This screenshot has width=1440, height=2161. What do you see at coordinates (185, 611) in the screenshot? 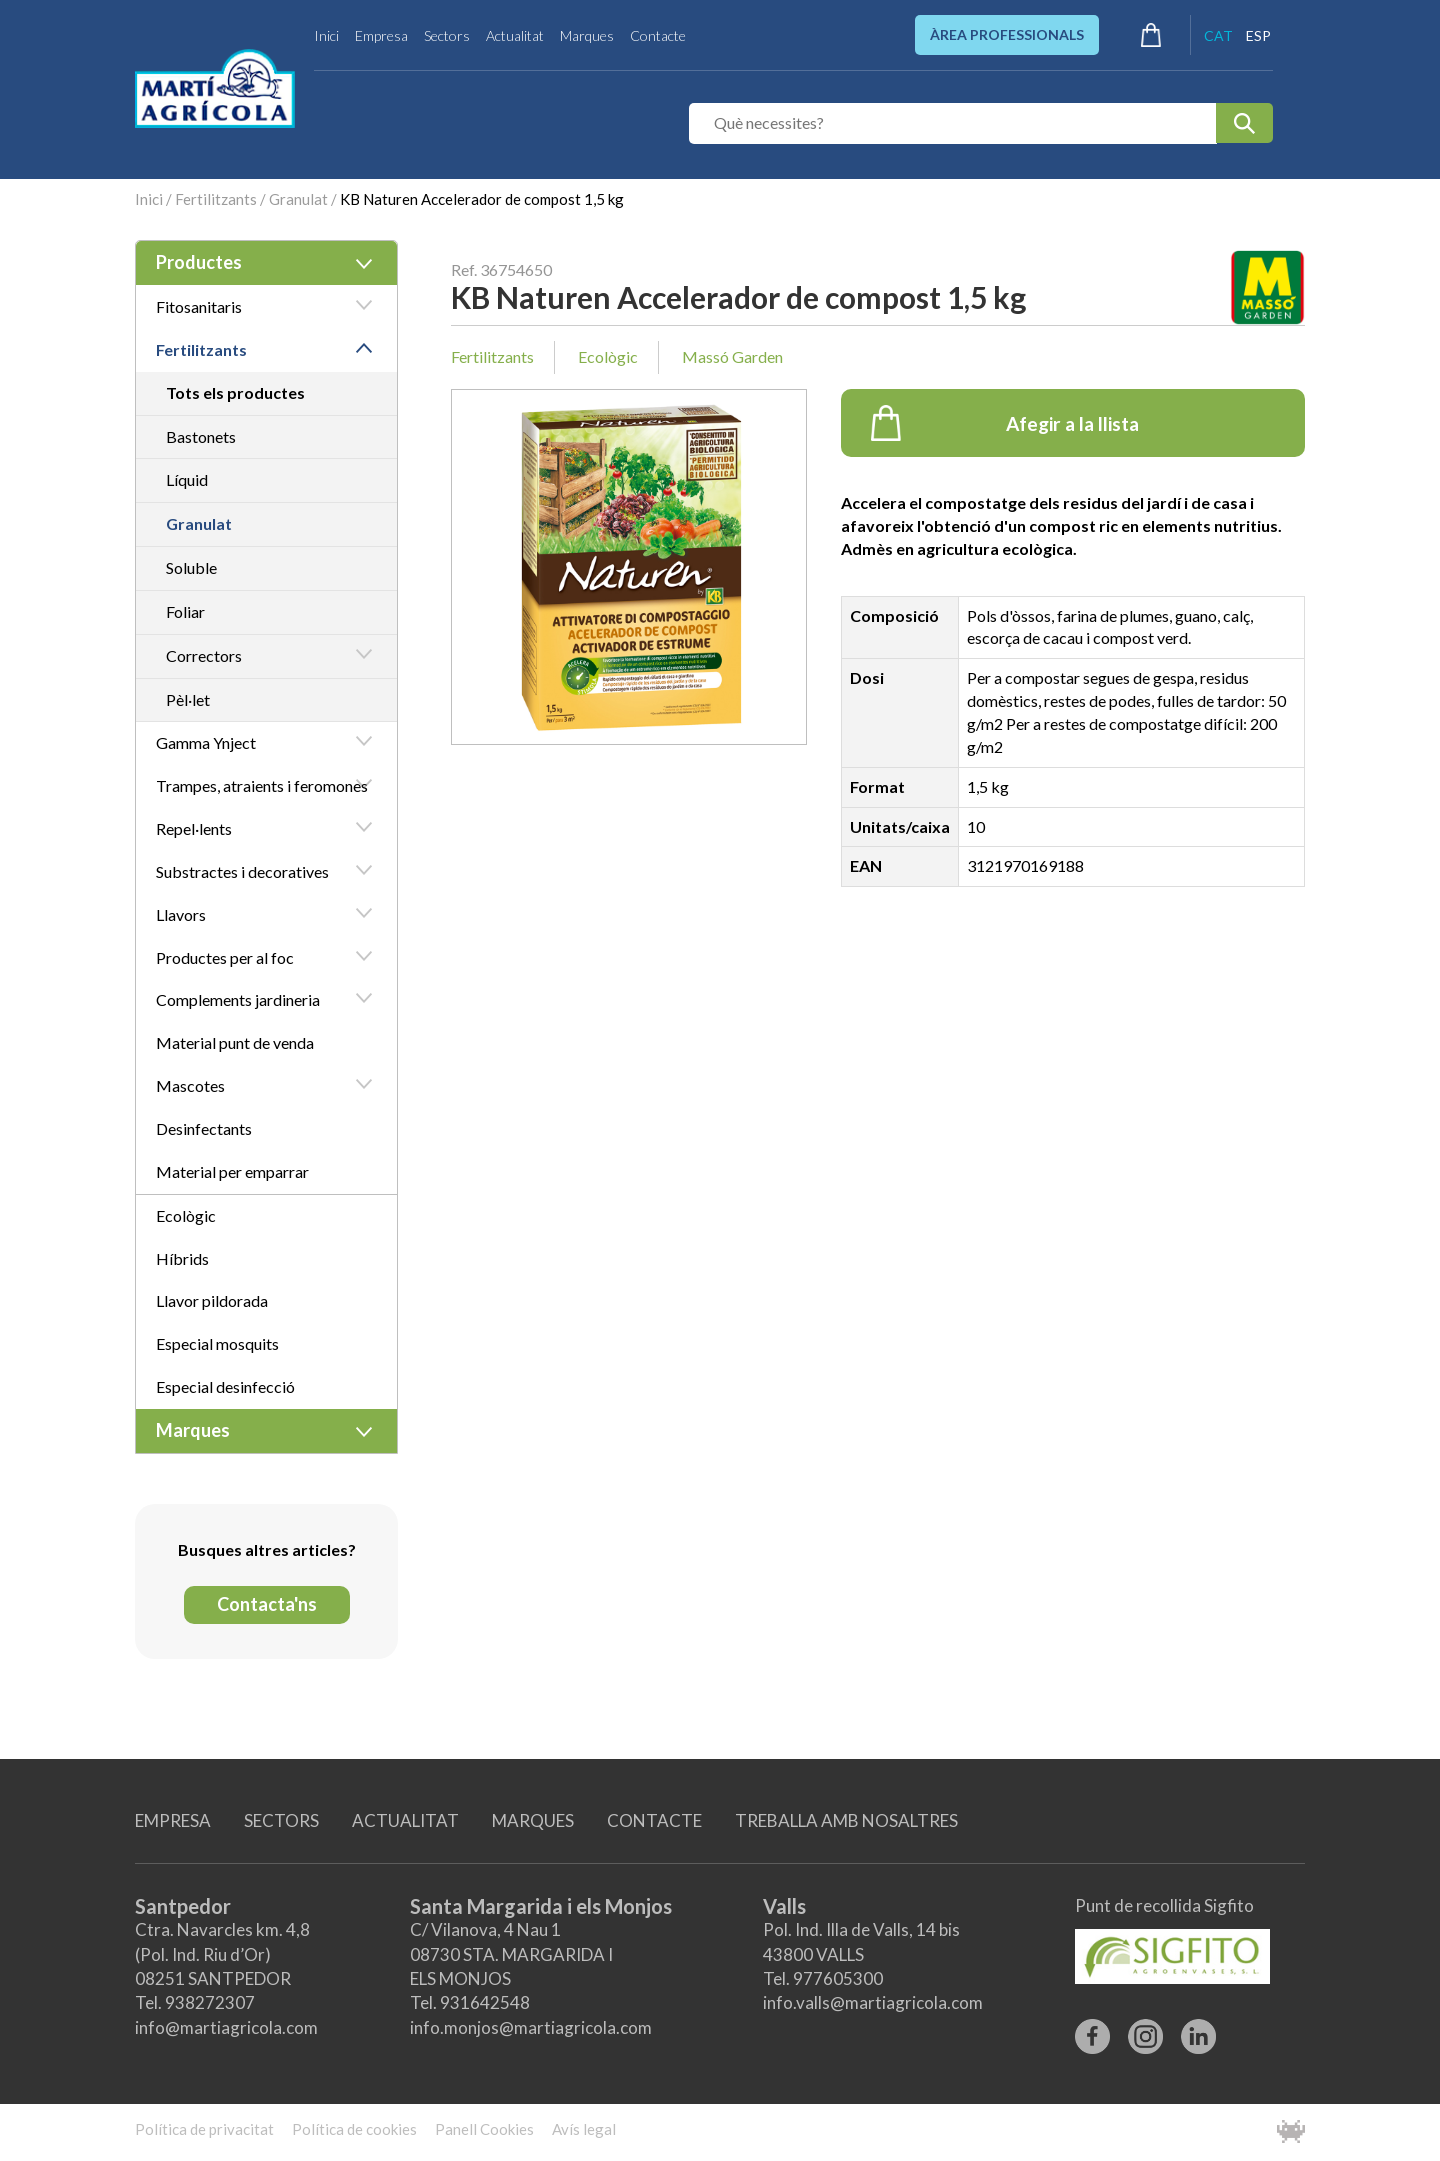
I see `Foliar` at bounding box center [185, 611].